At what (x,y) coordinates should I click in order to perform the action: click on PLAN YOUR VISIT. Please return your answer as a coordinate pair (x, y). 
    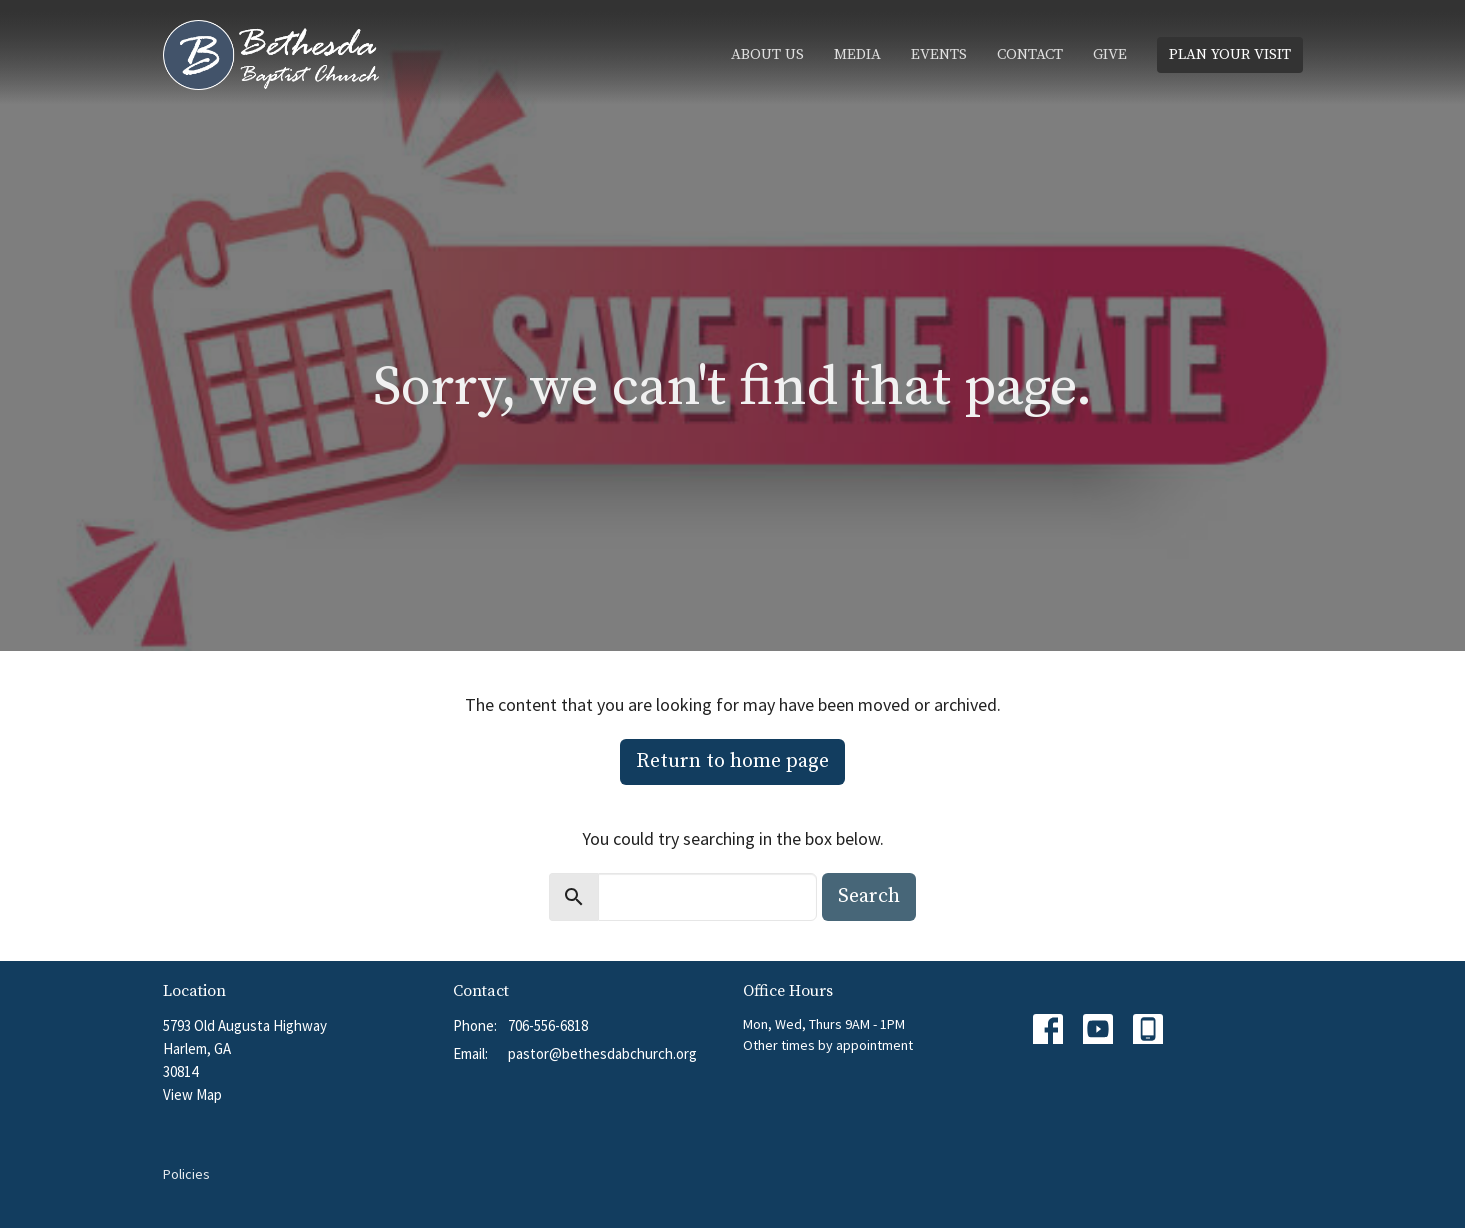
    Looking at the image, I should click on (1230, 54).